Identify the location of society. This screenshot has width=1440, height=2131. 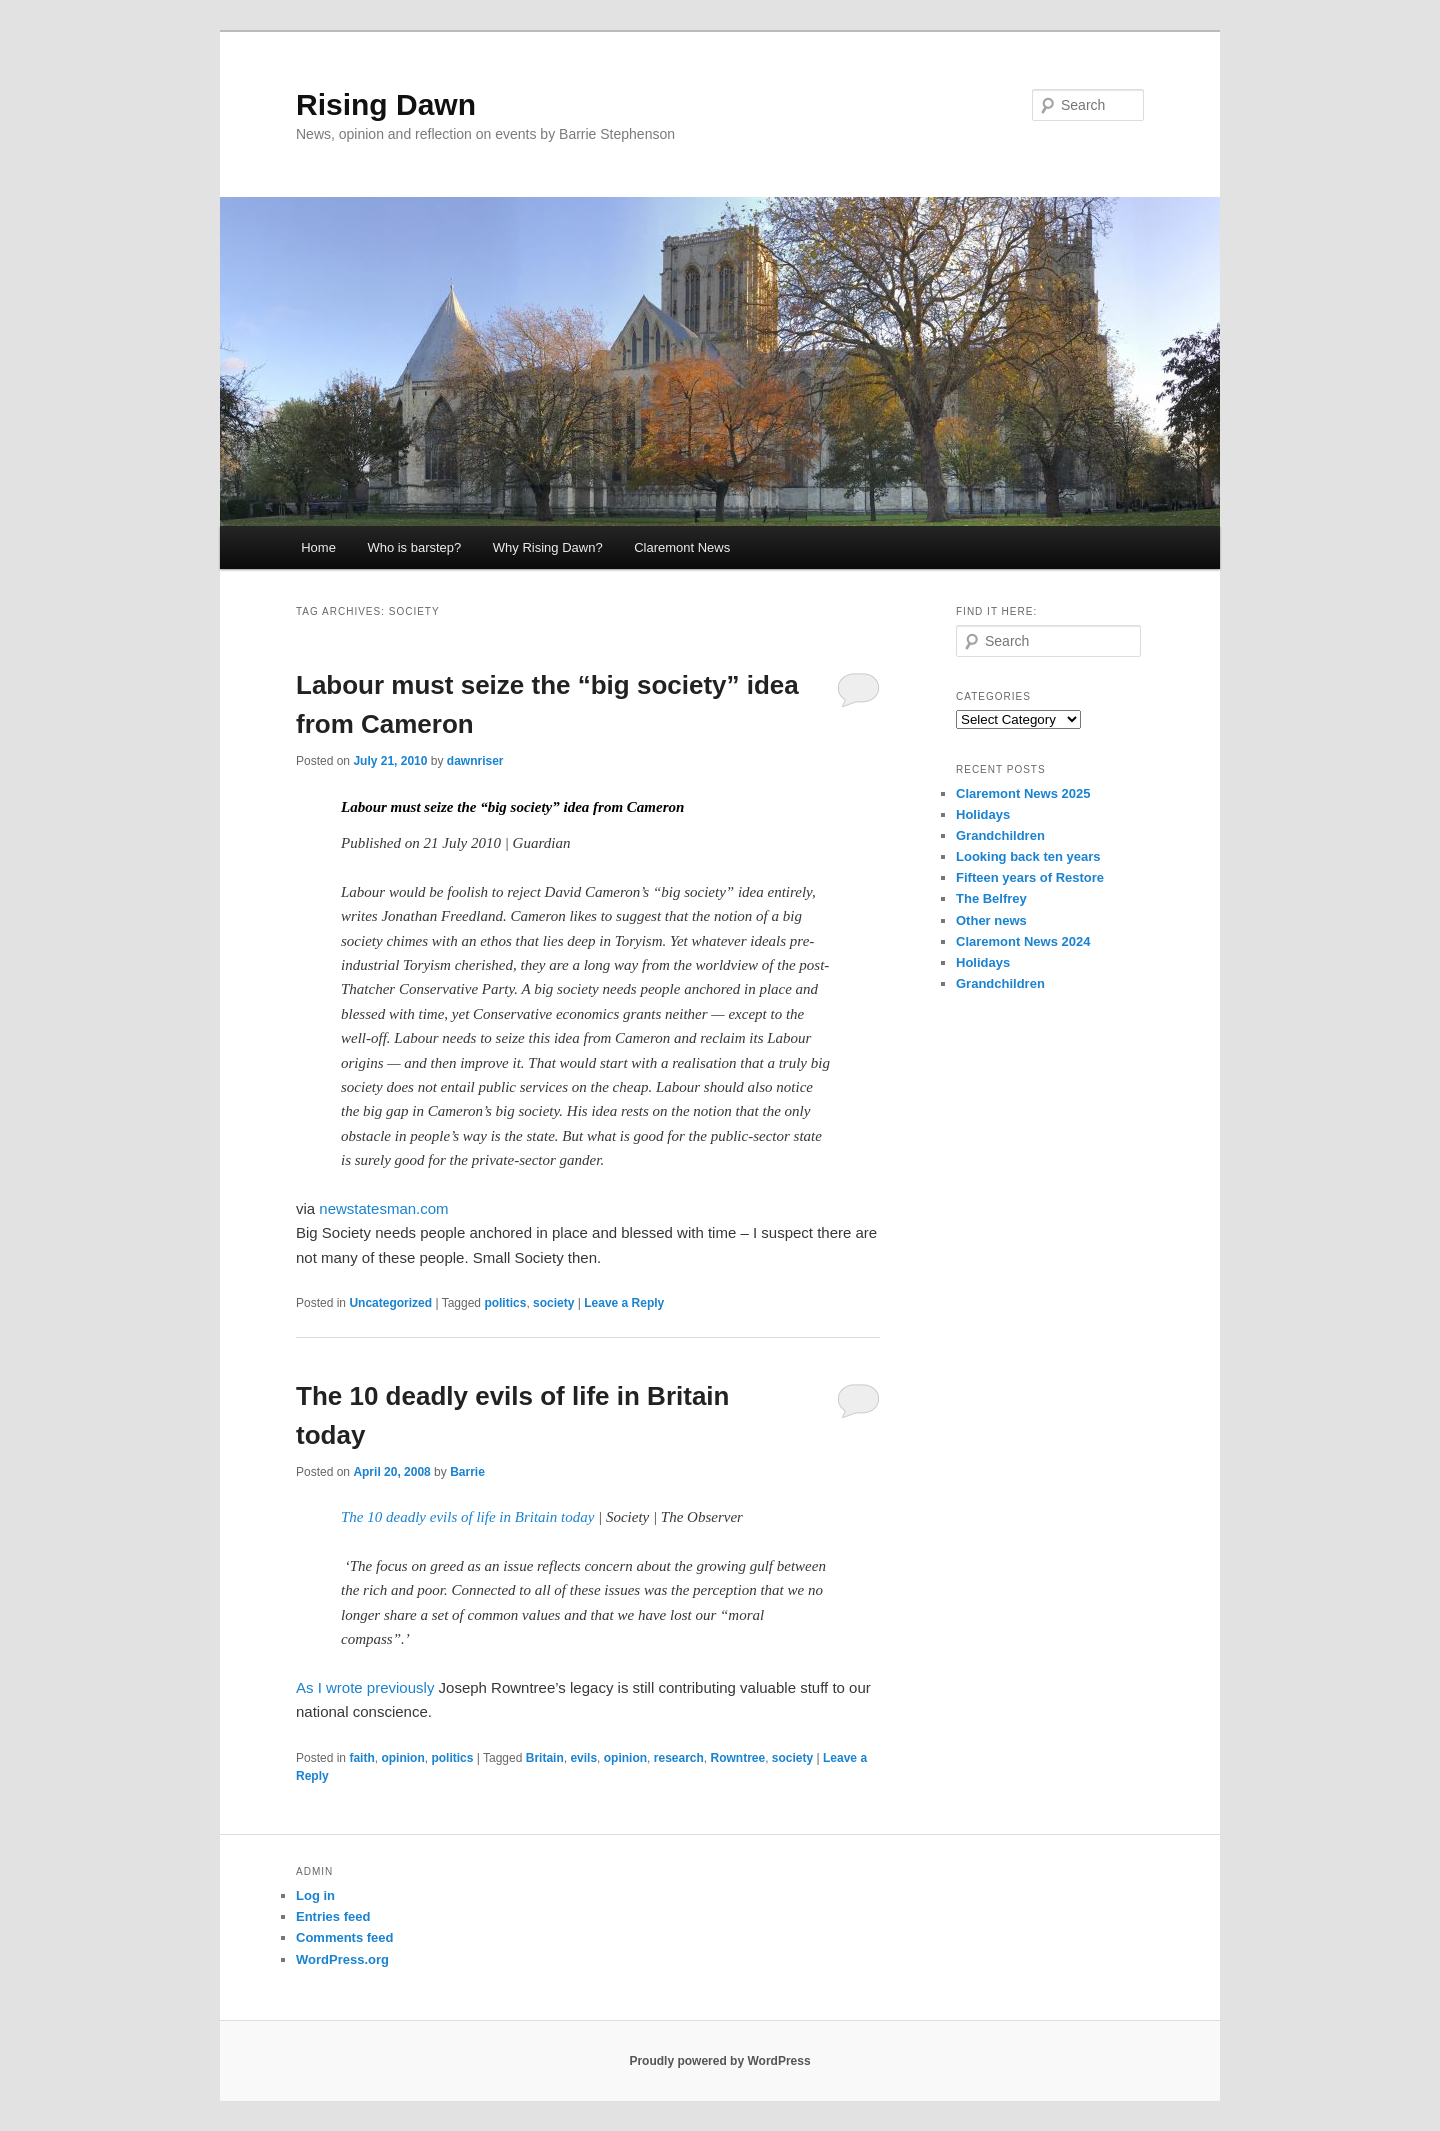
(553, 1303).